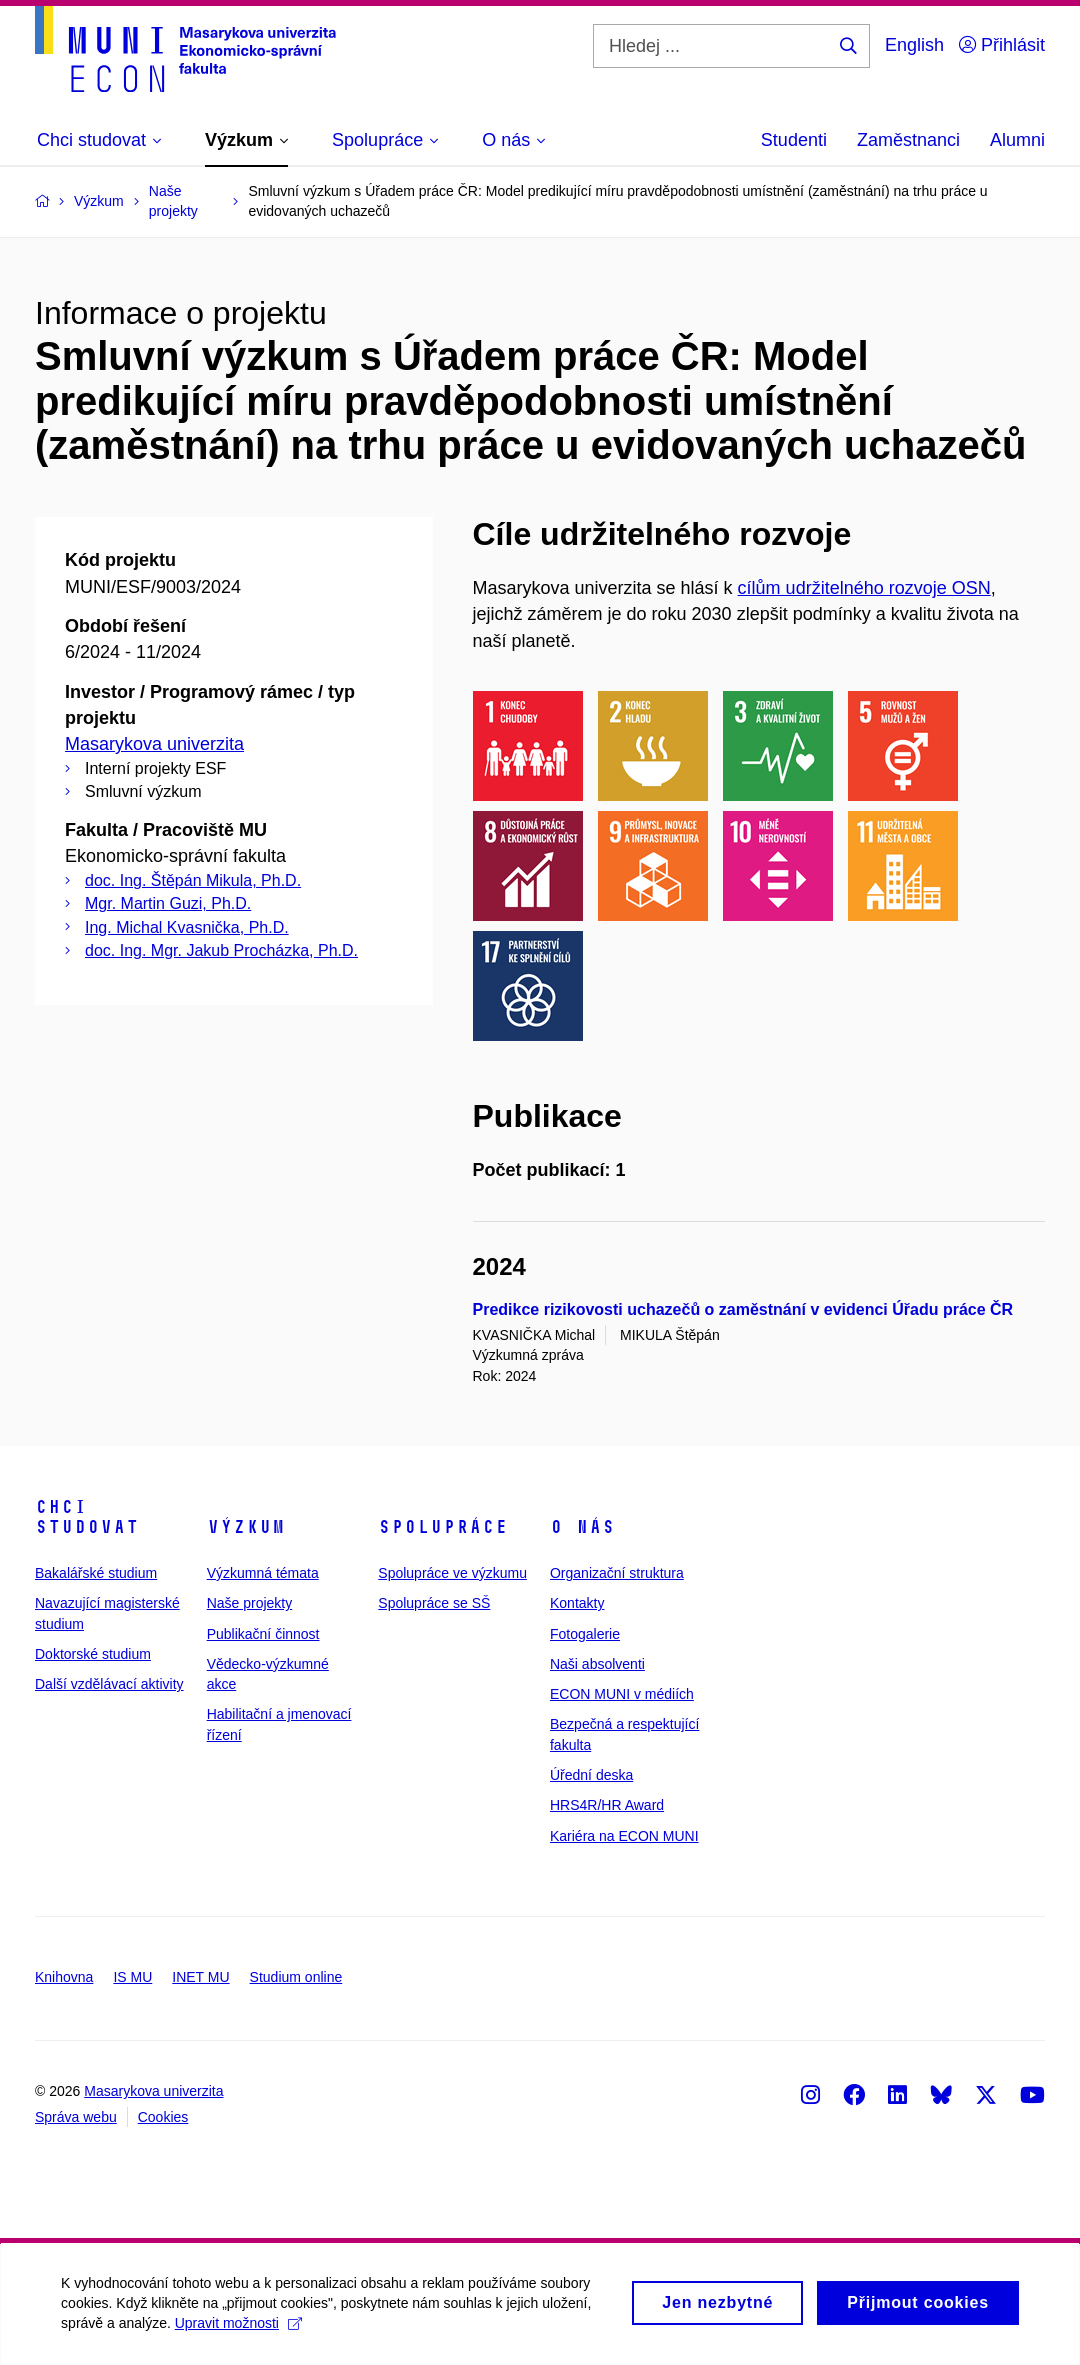 This screenshot has width=1080, height=2365. Describe the element at coordinates (1002, 45) in the screenshot. I see `Přihlásit` at that location.